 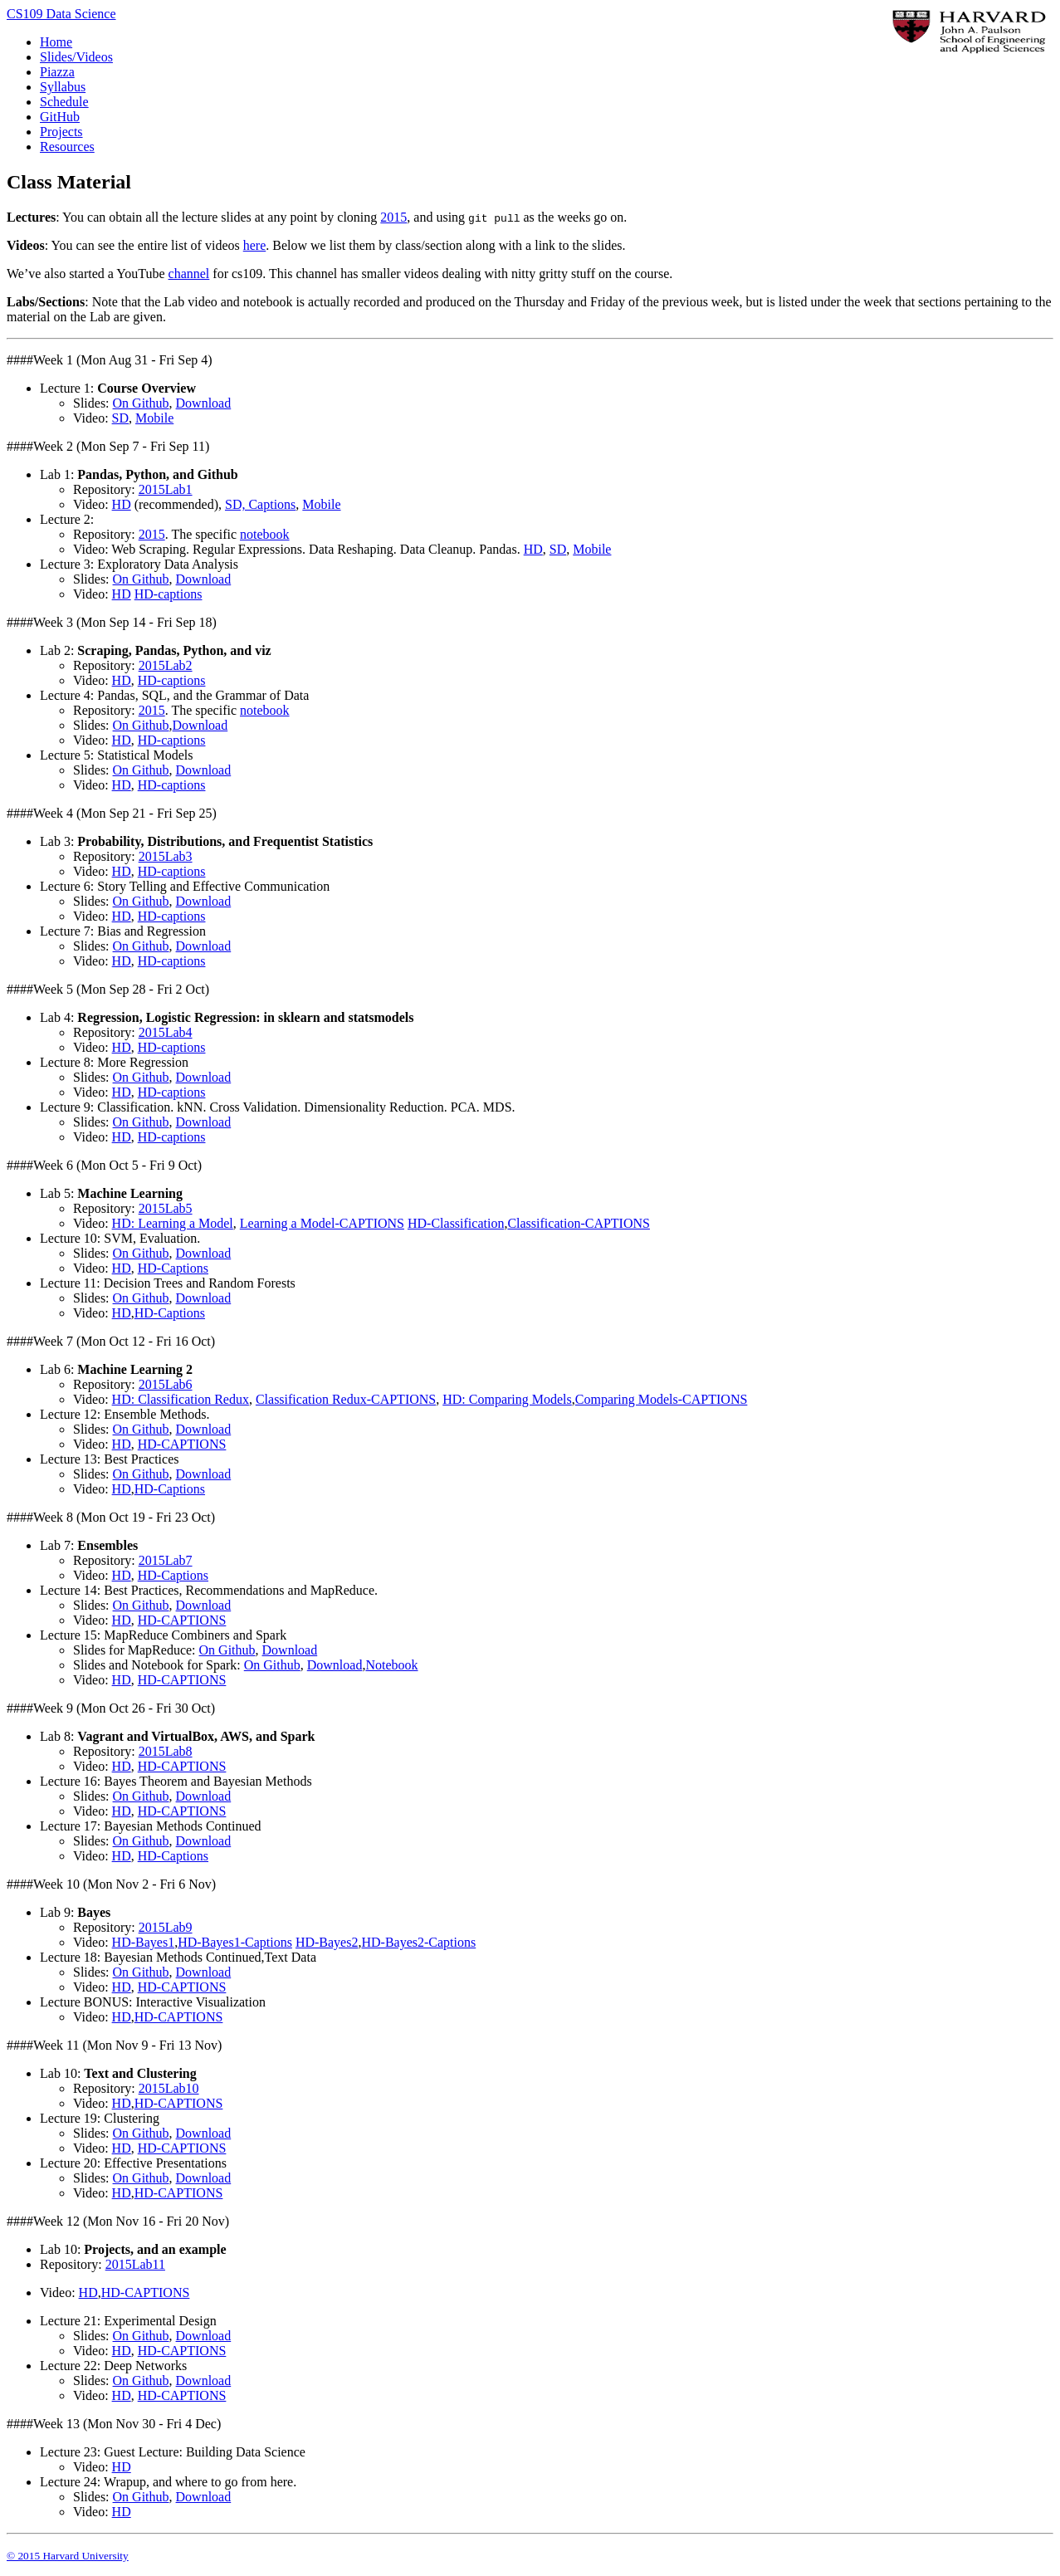 What do you see at coordinates (166, 856) in the screenshot?
I see `2015Lab3` at bounding box center [166, 856].